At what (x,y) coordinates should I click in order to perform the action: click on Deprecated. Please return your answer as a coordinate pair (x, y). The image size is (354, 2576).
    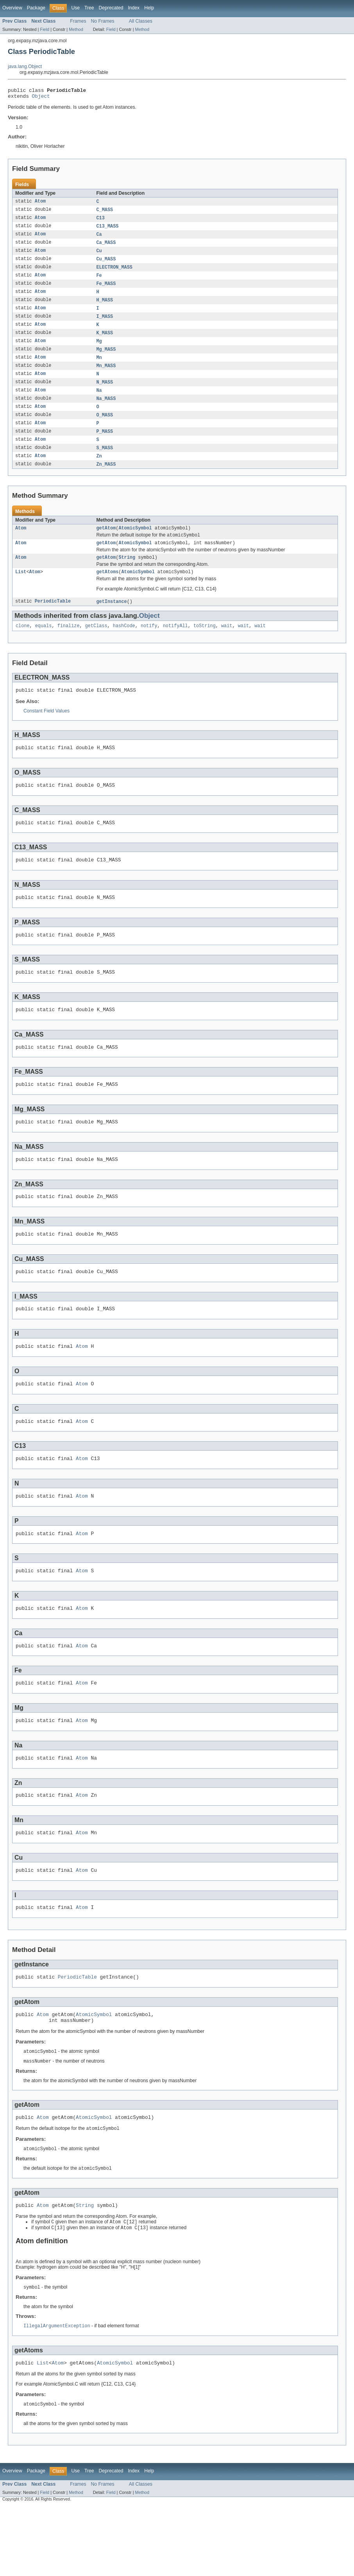
    Looking at the image, I should click on (111, 8).